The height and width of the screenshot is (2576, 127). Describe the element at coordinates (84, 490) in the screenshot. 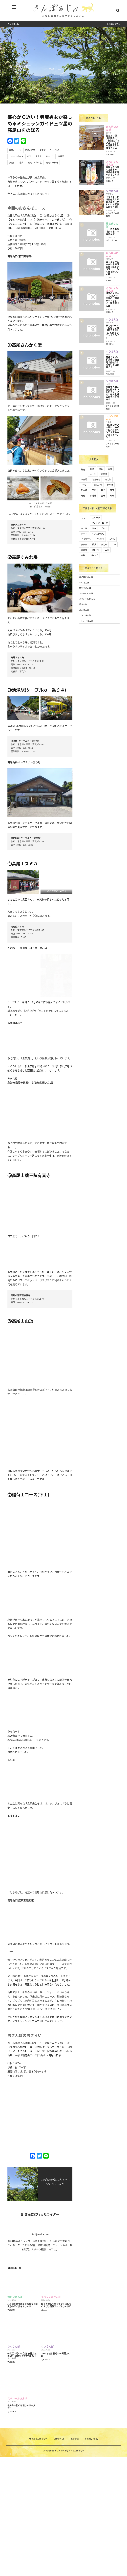

I see `乃木坂` at that location.